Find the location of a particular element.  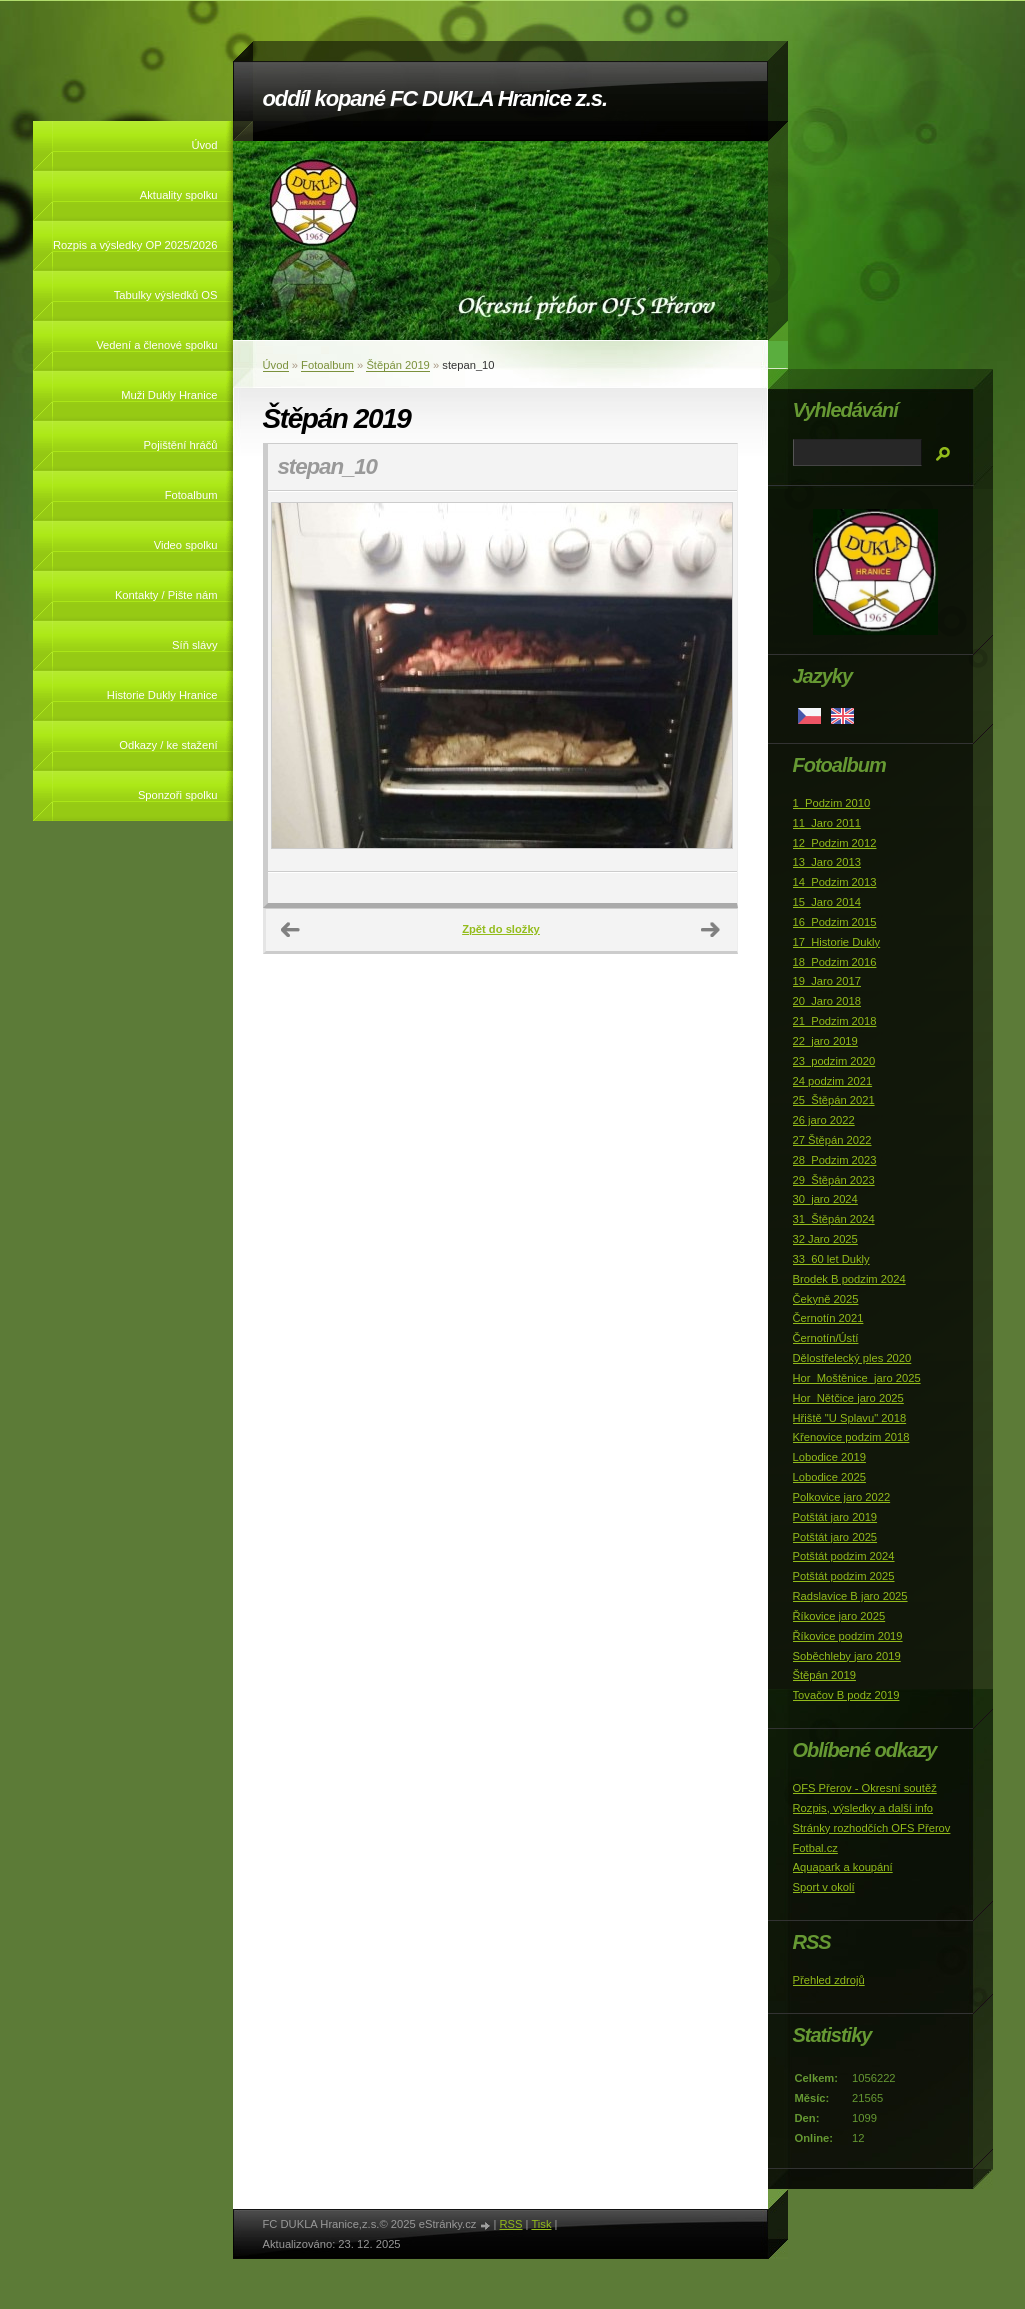

Další → is located at coordinates (711, 930).